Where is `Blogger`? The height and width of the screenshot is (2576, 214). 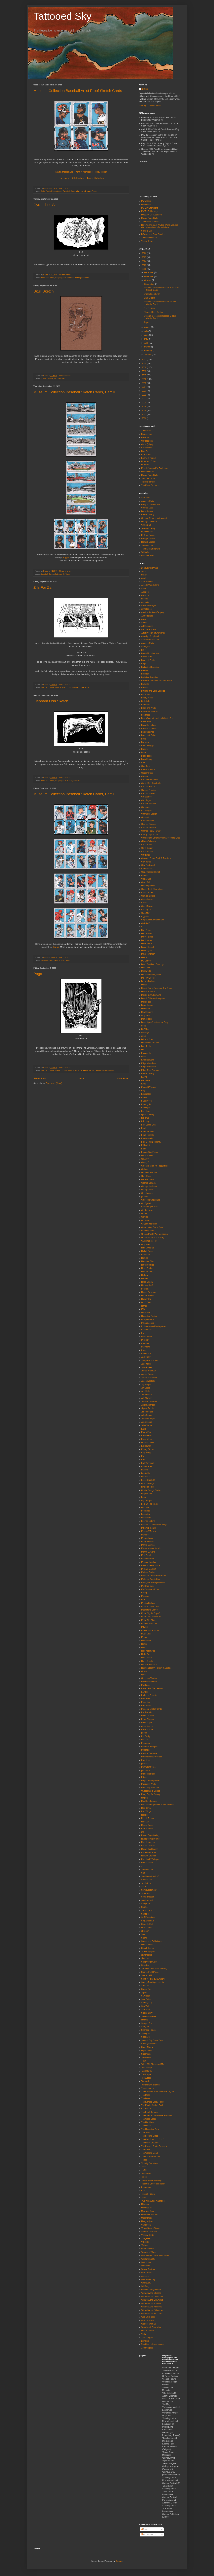 Blogger is located at coordinates (119, 2561).